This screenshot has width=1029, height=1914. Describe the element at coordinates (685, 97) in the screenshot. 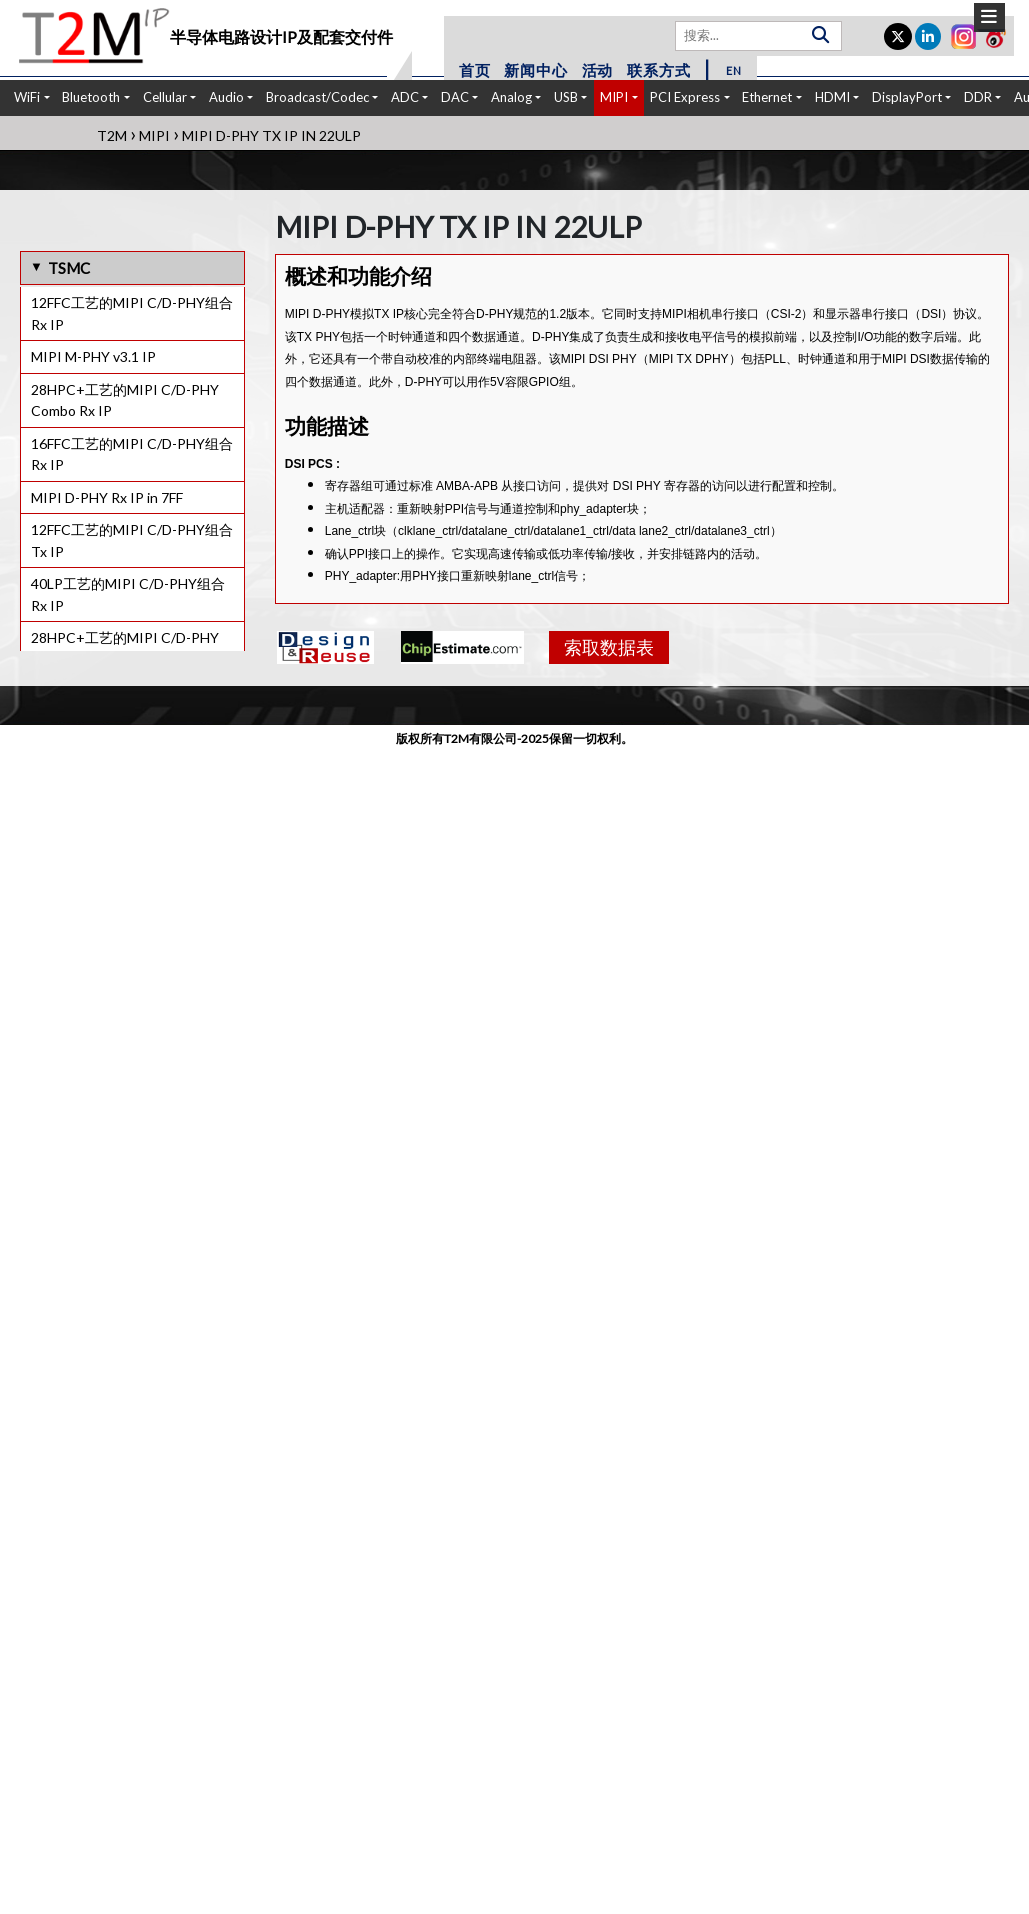

I see `PCI Express [button]` at that location.